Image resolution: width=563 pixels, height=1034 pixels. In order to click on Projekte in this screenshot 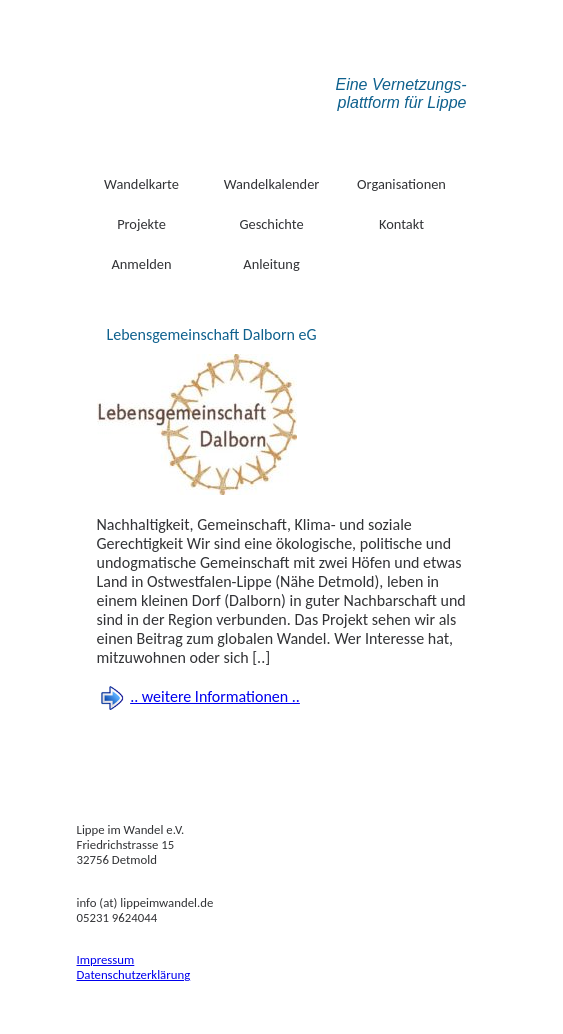, I will do `click(141, 224)`.